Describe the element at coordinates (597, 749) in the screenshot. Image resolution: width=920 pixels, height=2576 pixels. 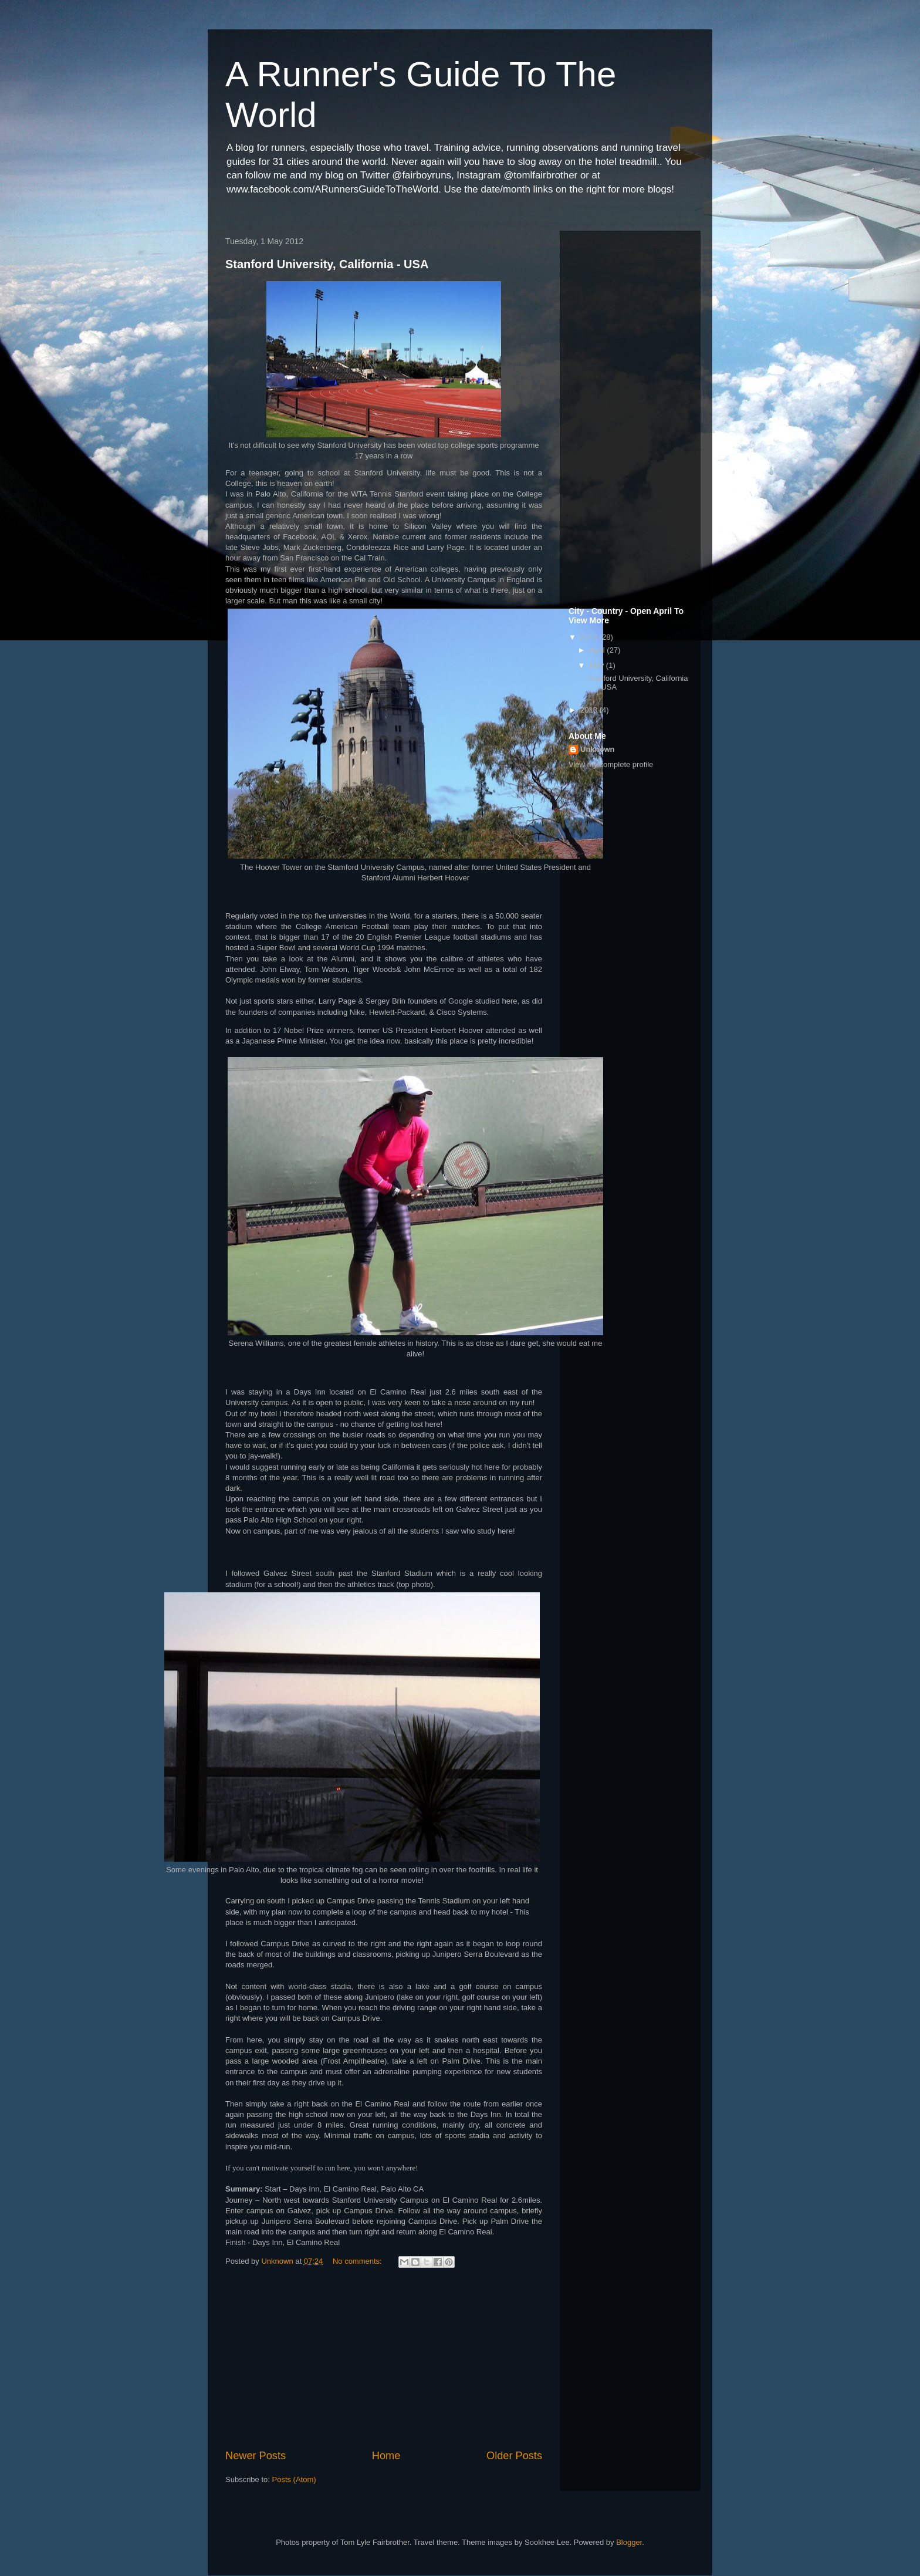
I see `Unknown` at that location.